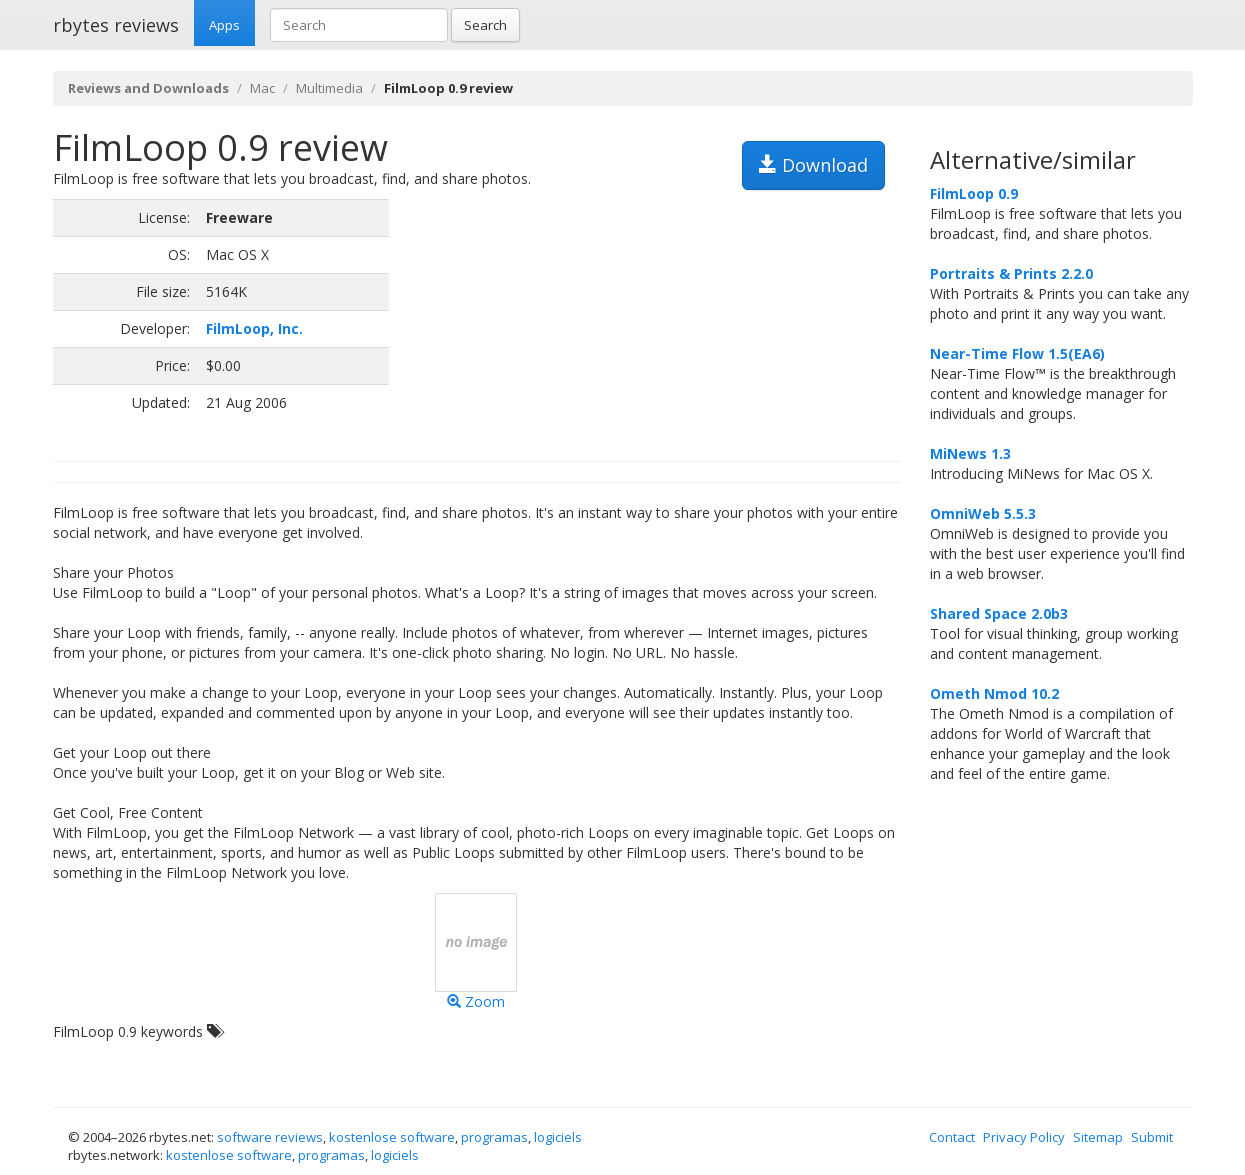  I want to click on Apps, so click(224, 25).